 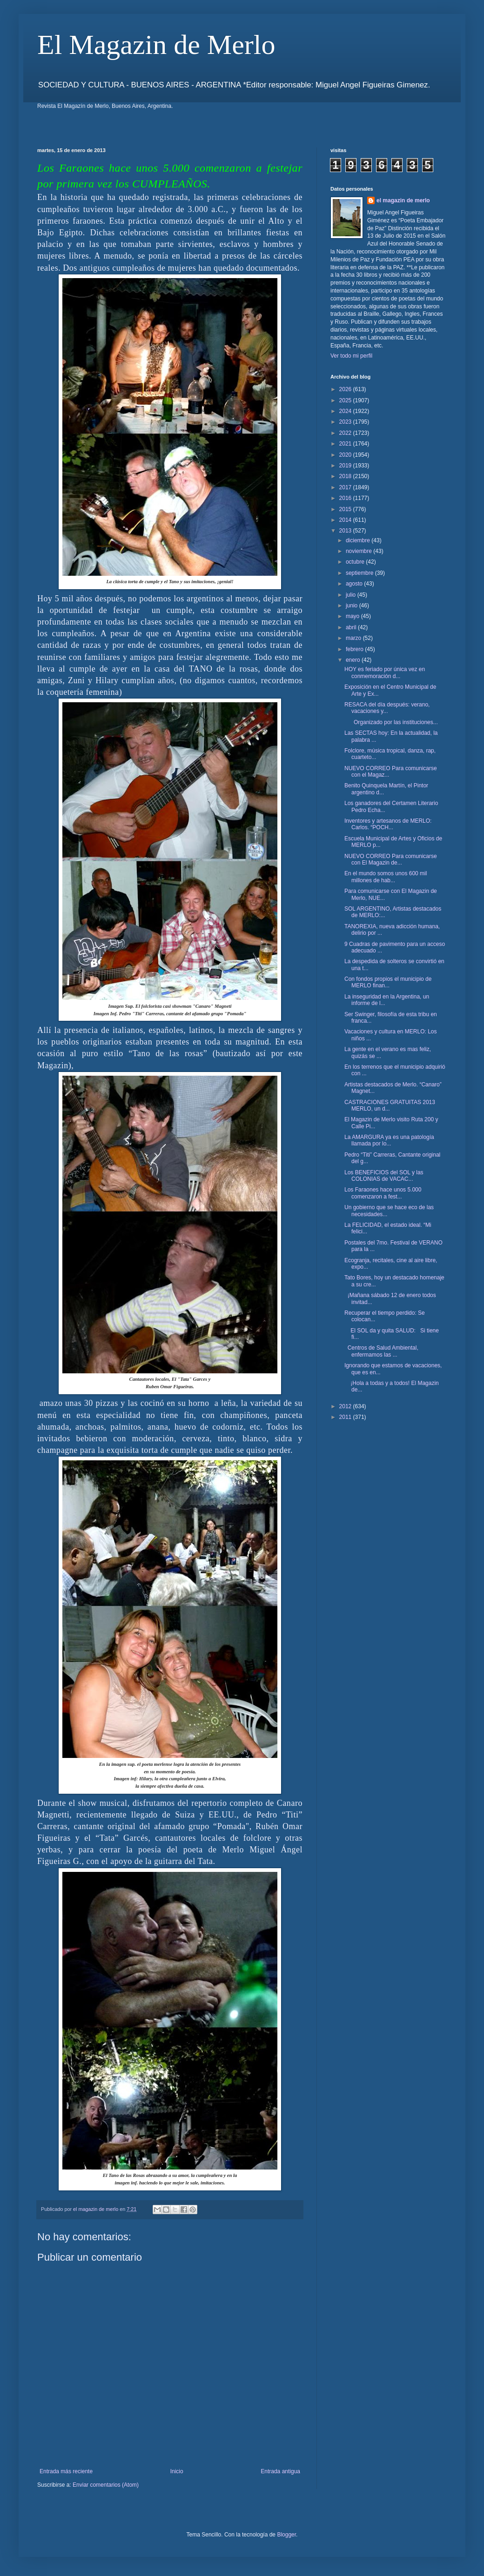 I want to click on 2011, so click(x=346, y=1417).